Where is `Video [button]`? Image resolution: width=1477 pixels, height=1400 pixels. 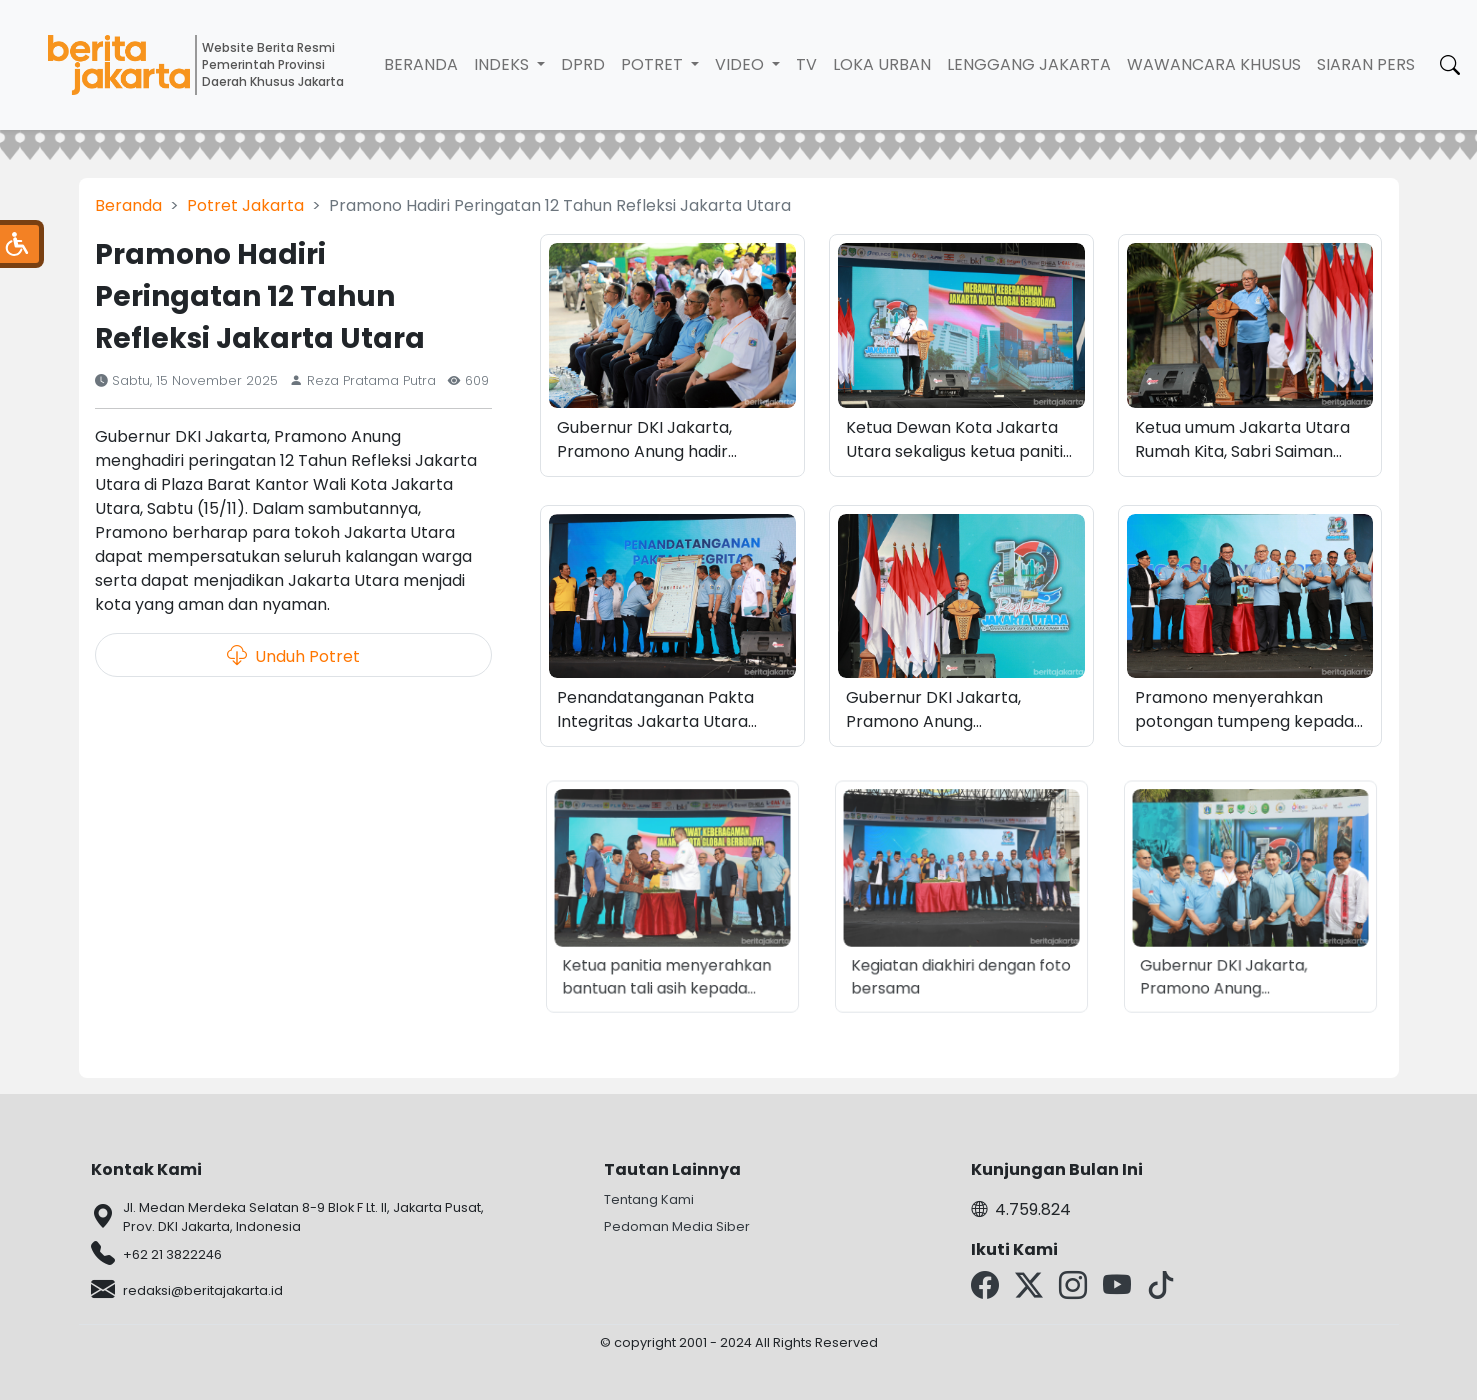 Video [button] is located at coordinates (741, 64).